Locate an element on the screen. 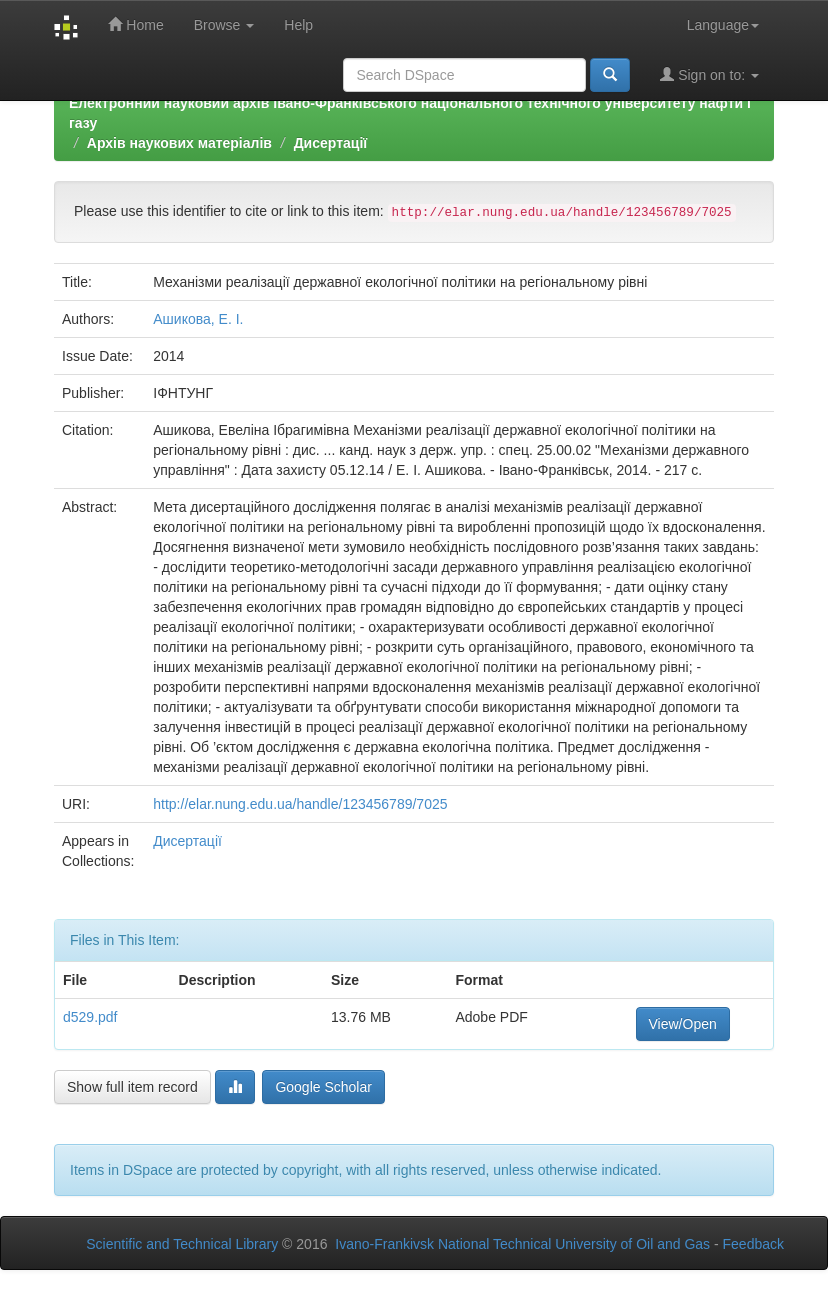 This screenshot has height=1290, width=828. Help is located at coordinates (298, 25).